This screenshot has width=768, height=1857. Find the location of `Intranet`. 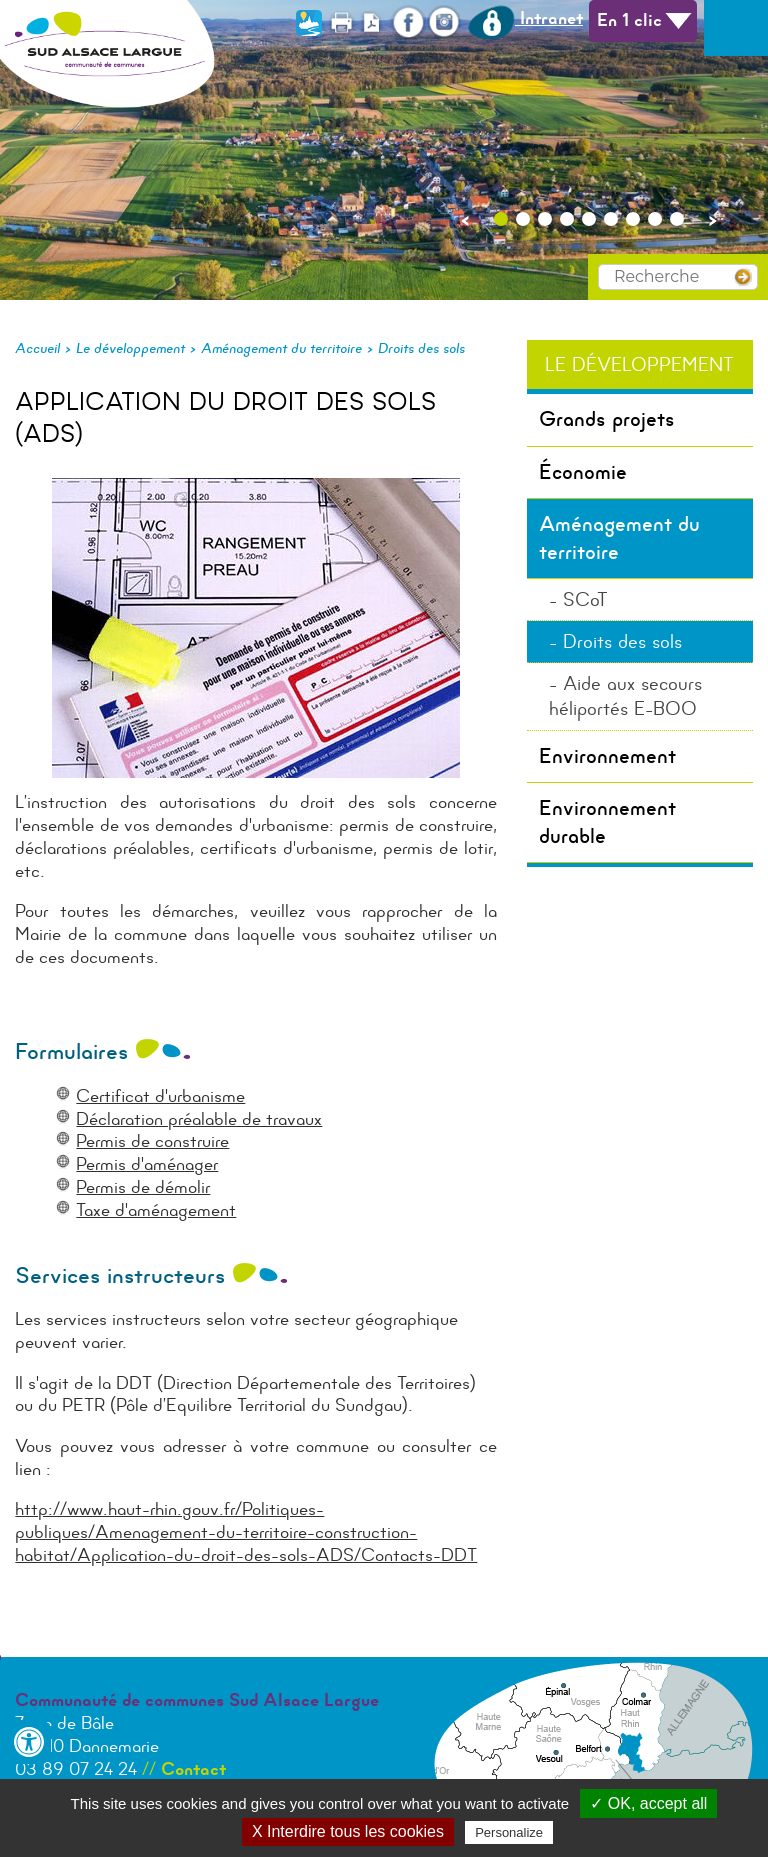

Intranet is located at coordinates (525, 18).